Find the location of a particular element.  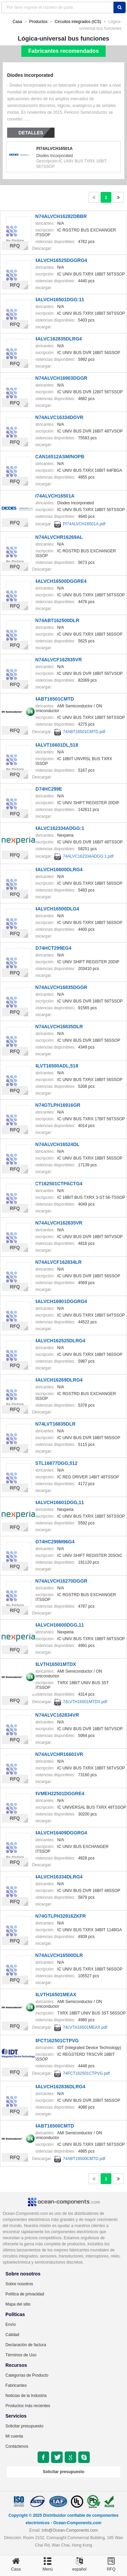

74VMEH22501DGGRE4 is located at coordinates (58, 1793).